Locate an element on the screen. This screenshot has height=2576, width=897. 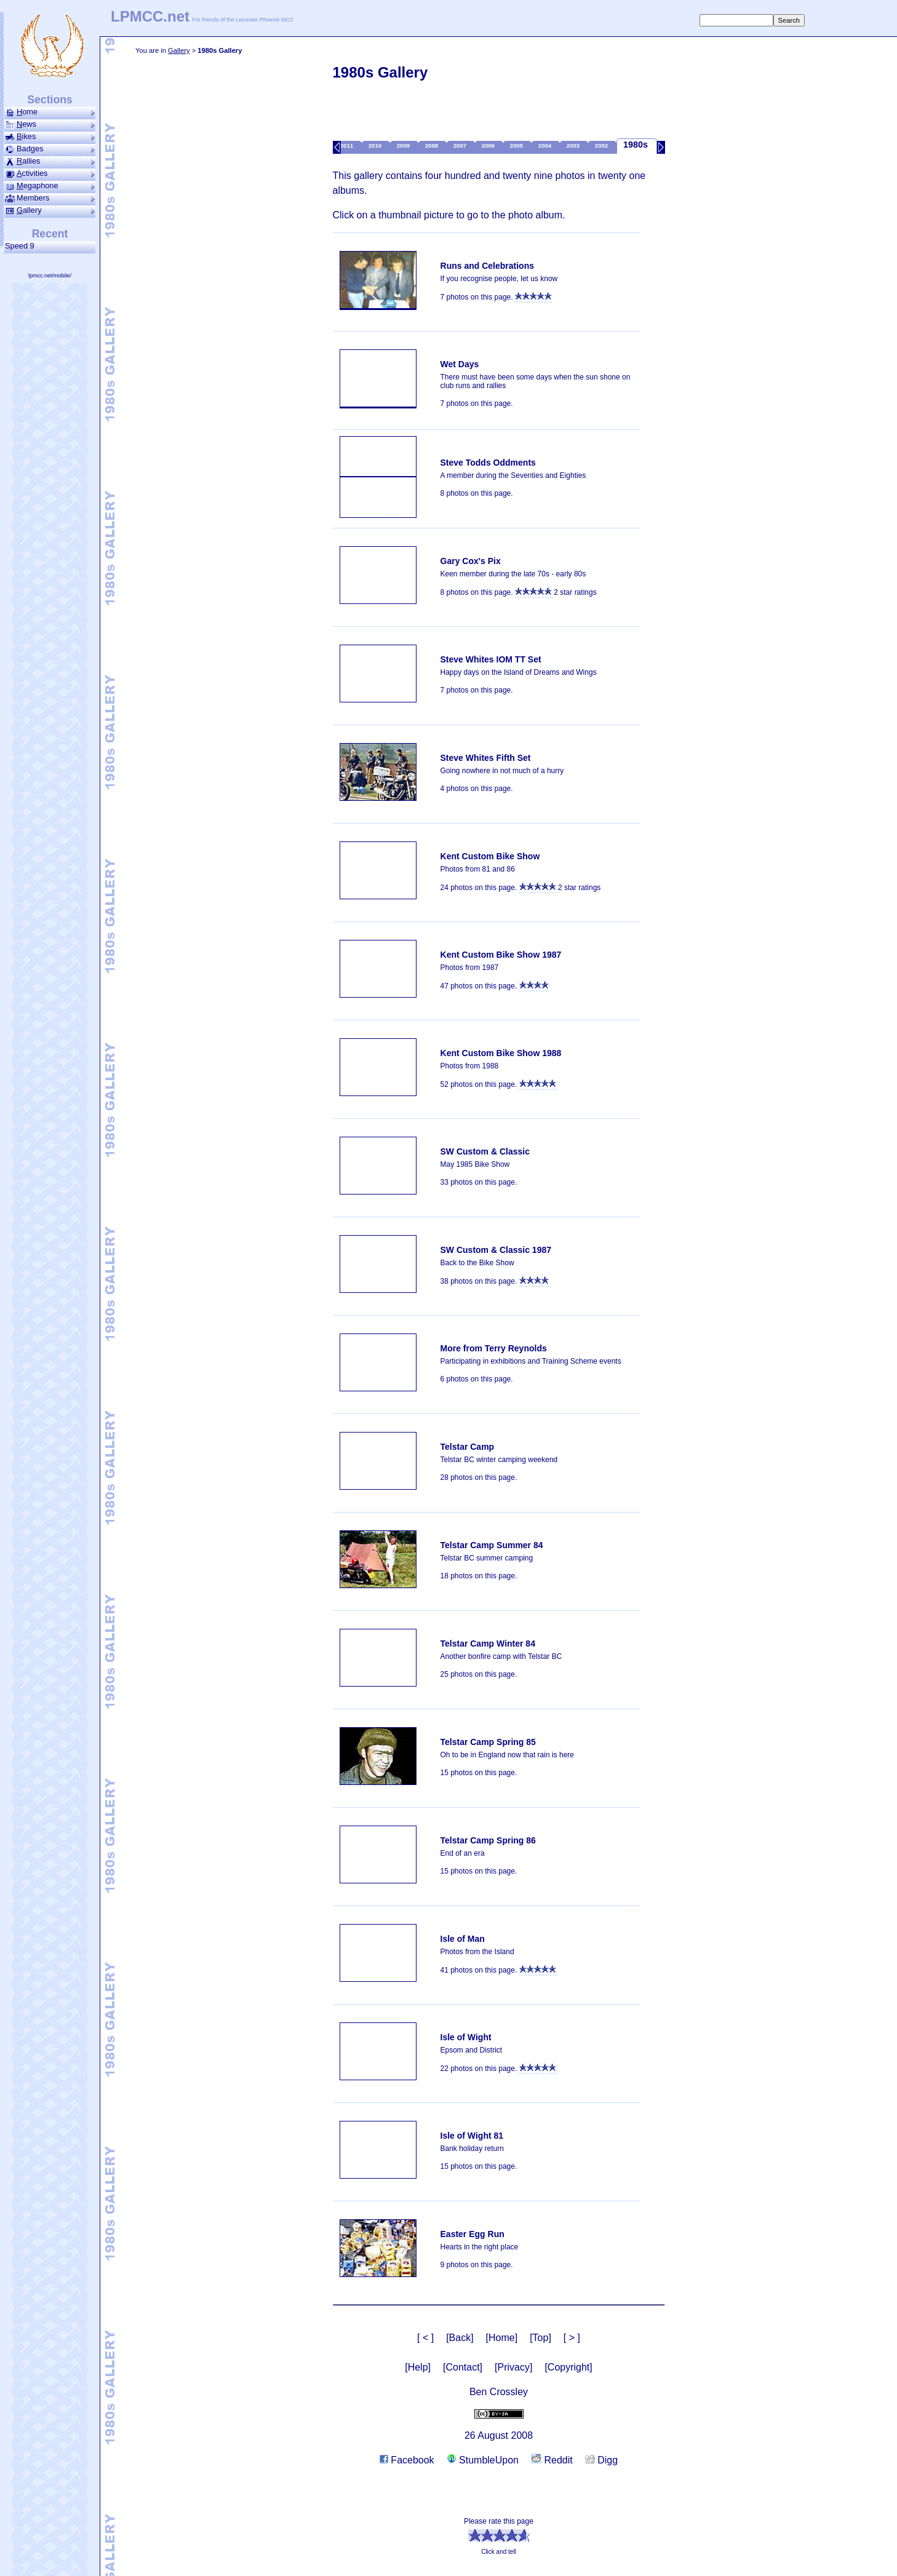
Facebook is located at coordinates (407, 2460).